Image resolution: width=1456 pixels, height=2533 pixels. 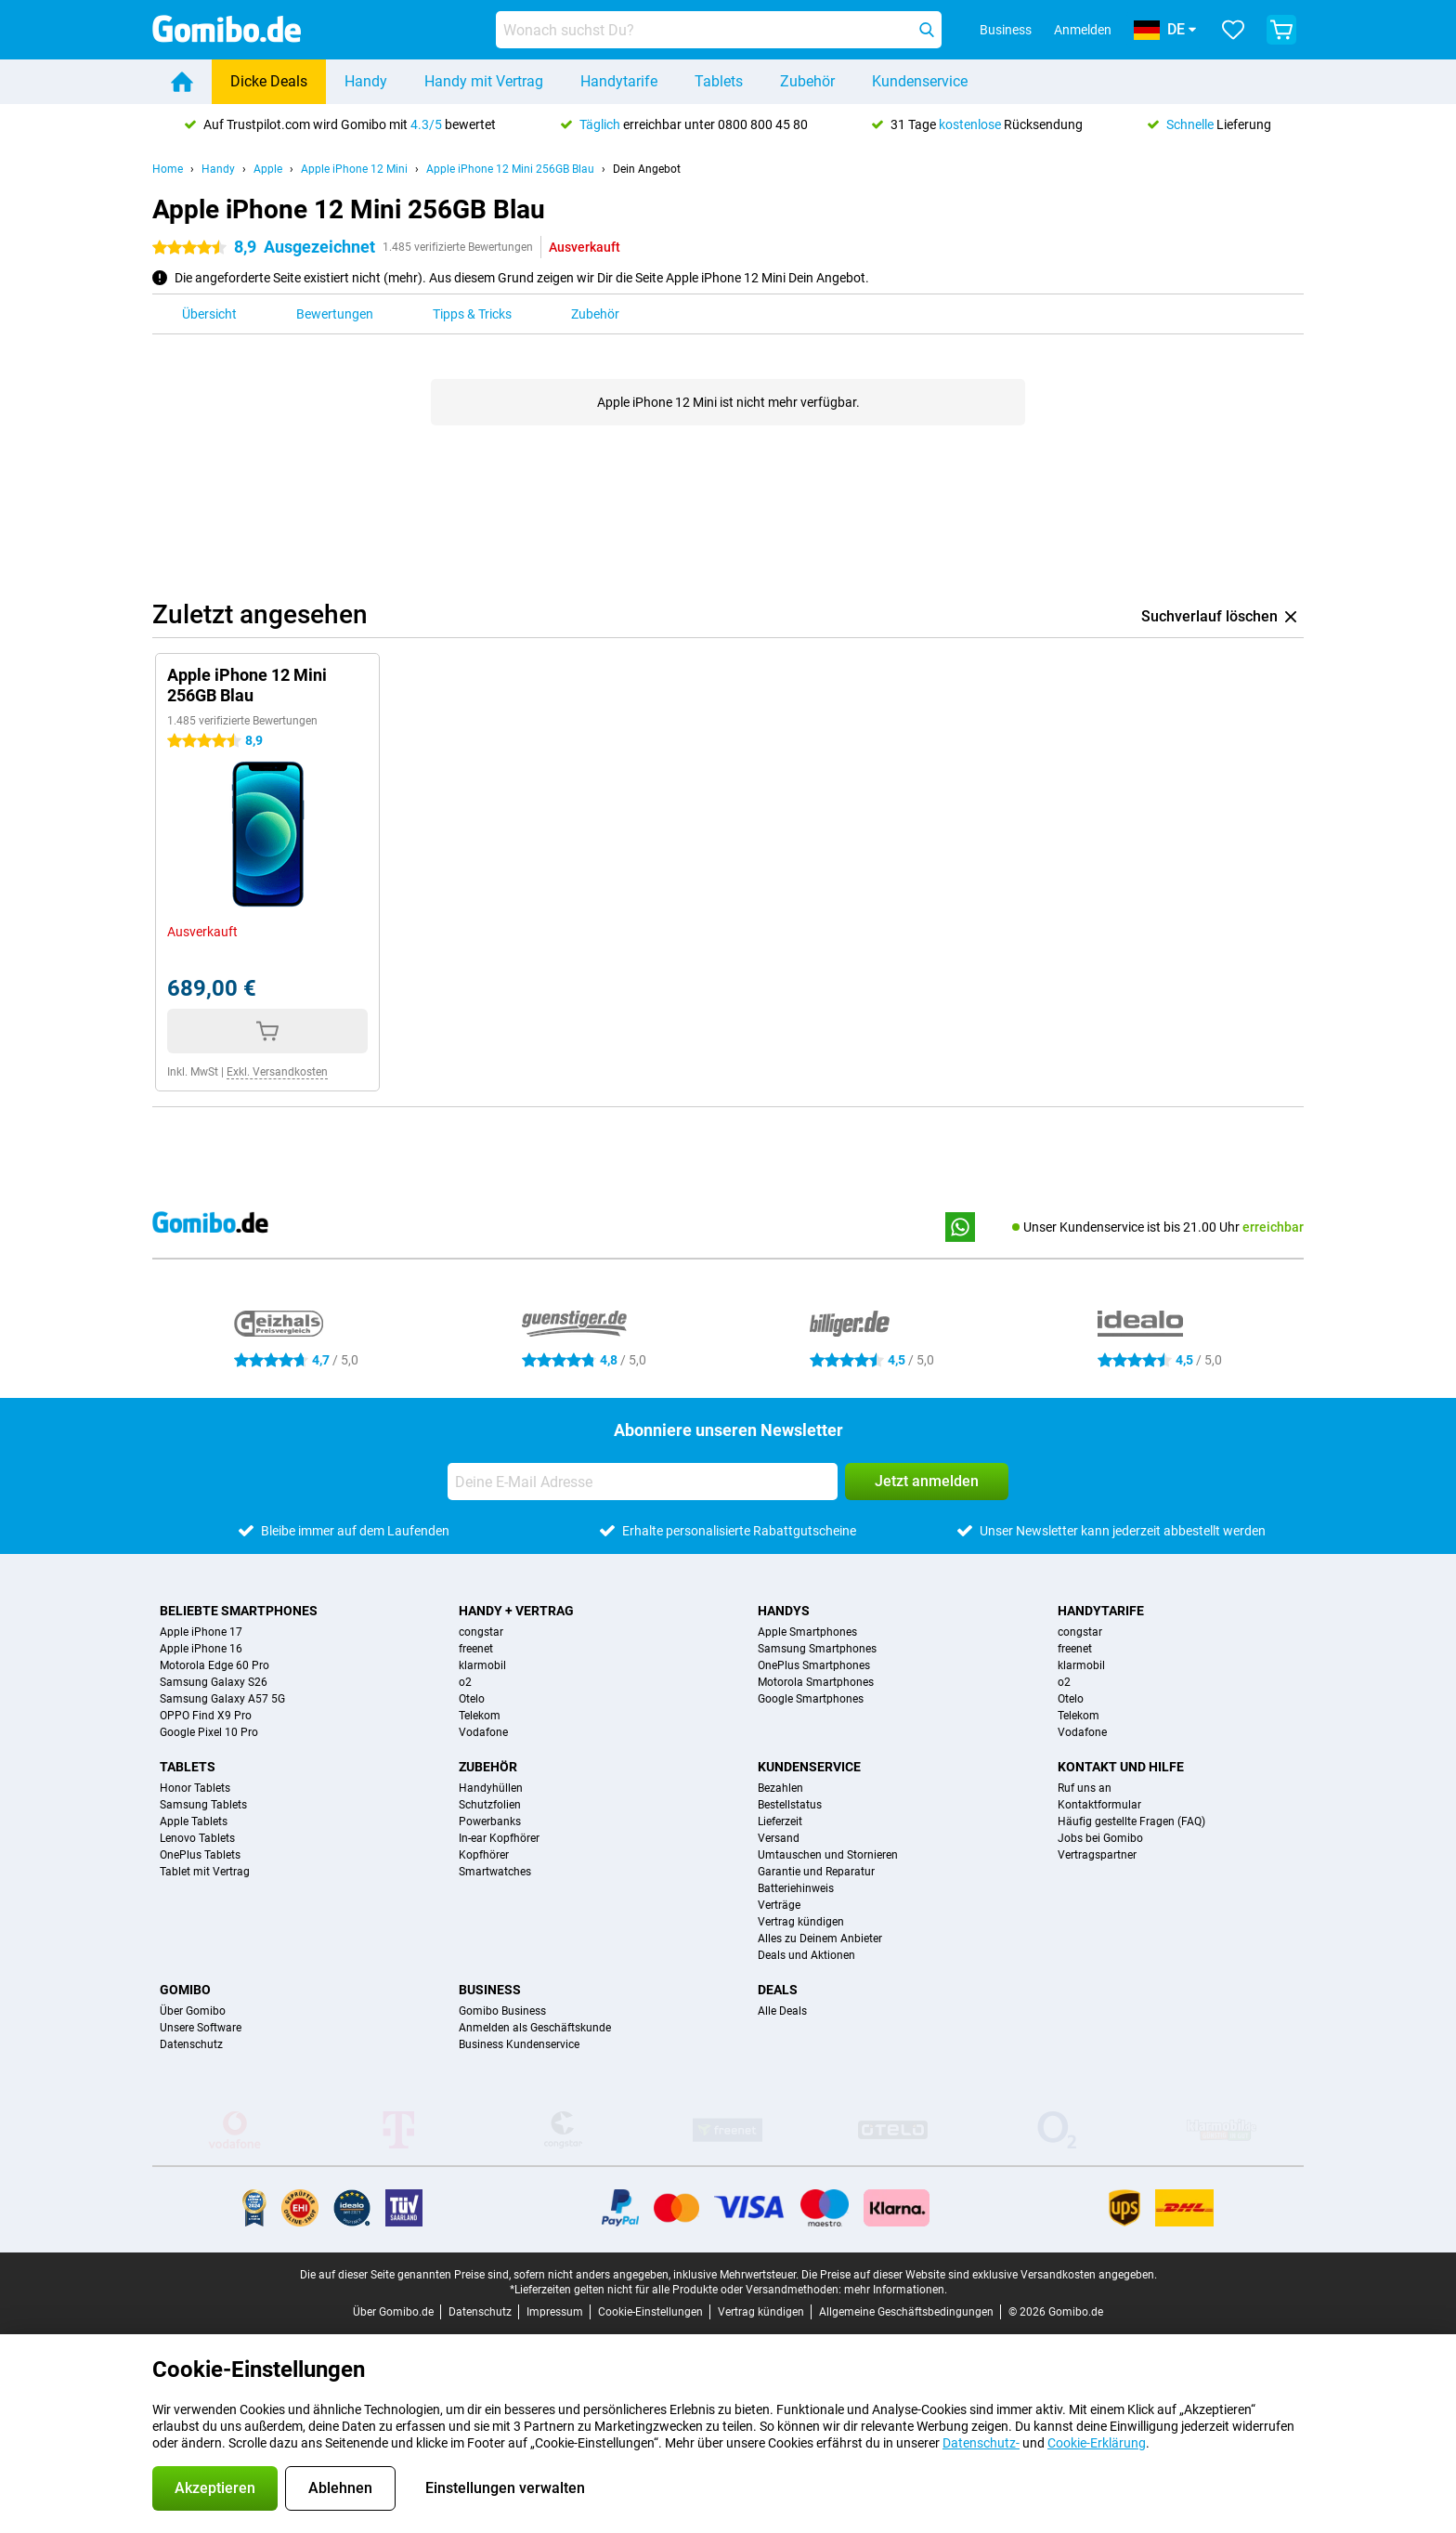 What do you see at coordinates (807, 81) in the screenshot?
I see `Zubehör` at bounding box center [807, 81].